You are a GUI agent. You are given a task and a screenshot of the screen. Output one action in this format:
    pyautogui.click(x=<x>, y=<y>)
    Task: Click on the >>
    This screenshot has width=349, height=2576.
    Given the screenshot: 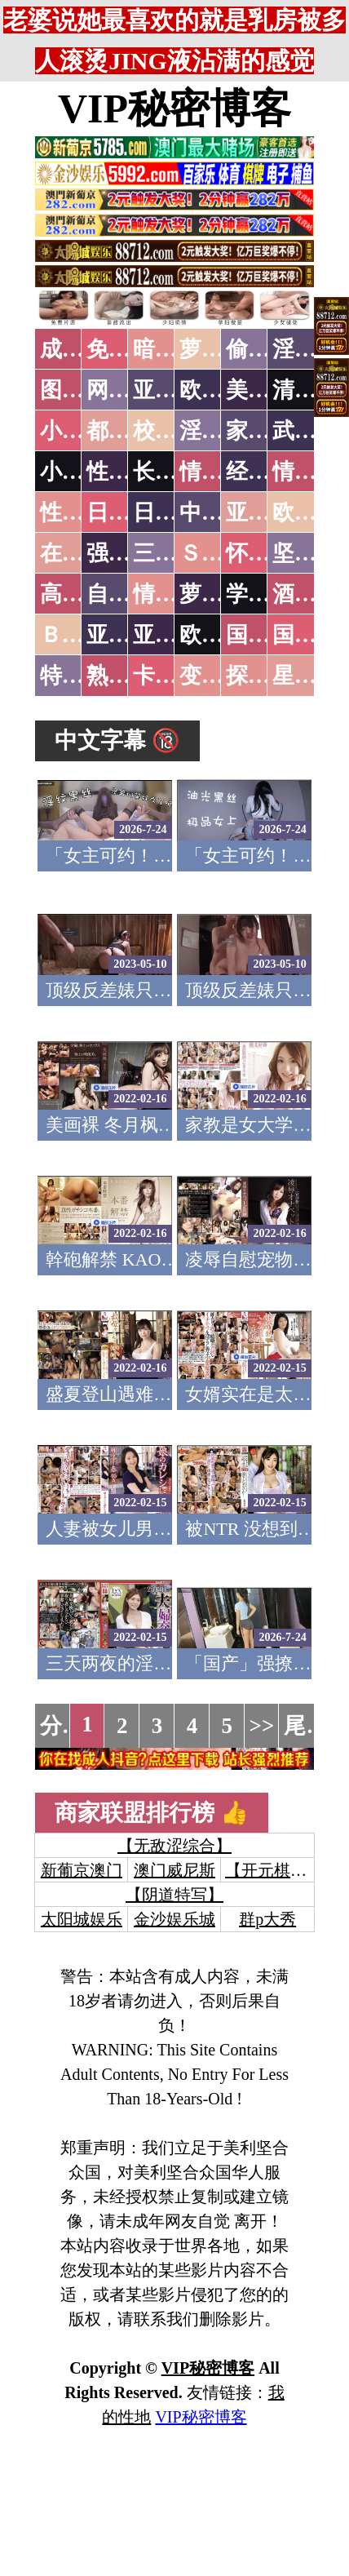 What is the action you would take?
    pyautogui.click(x=262, y=1726)
    